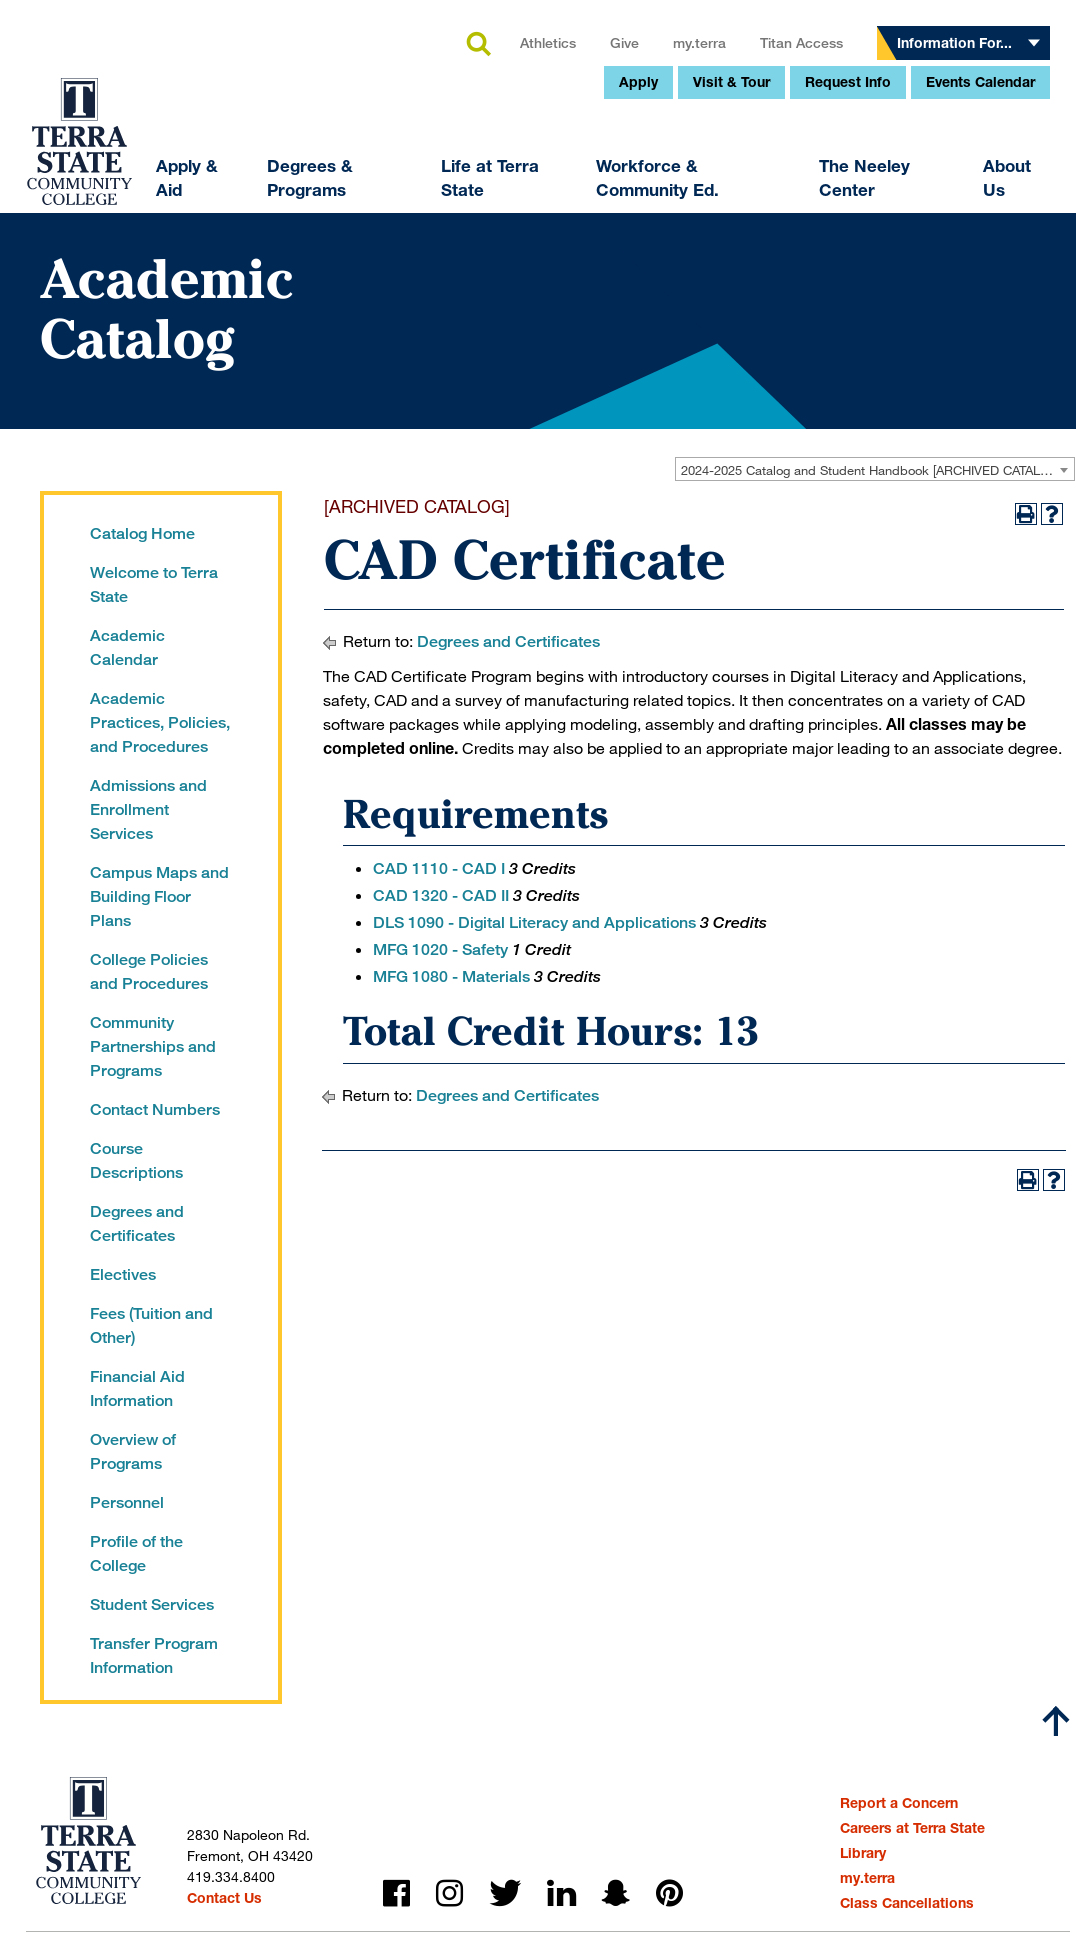  I want to click on linkedin, so click(561, 1893).